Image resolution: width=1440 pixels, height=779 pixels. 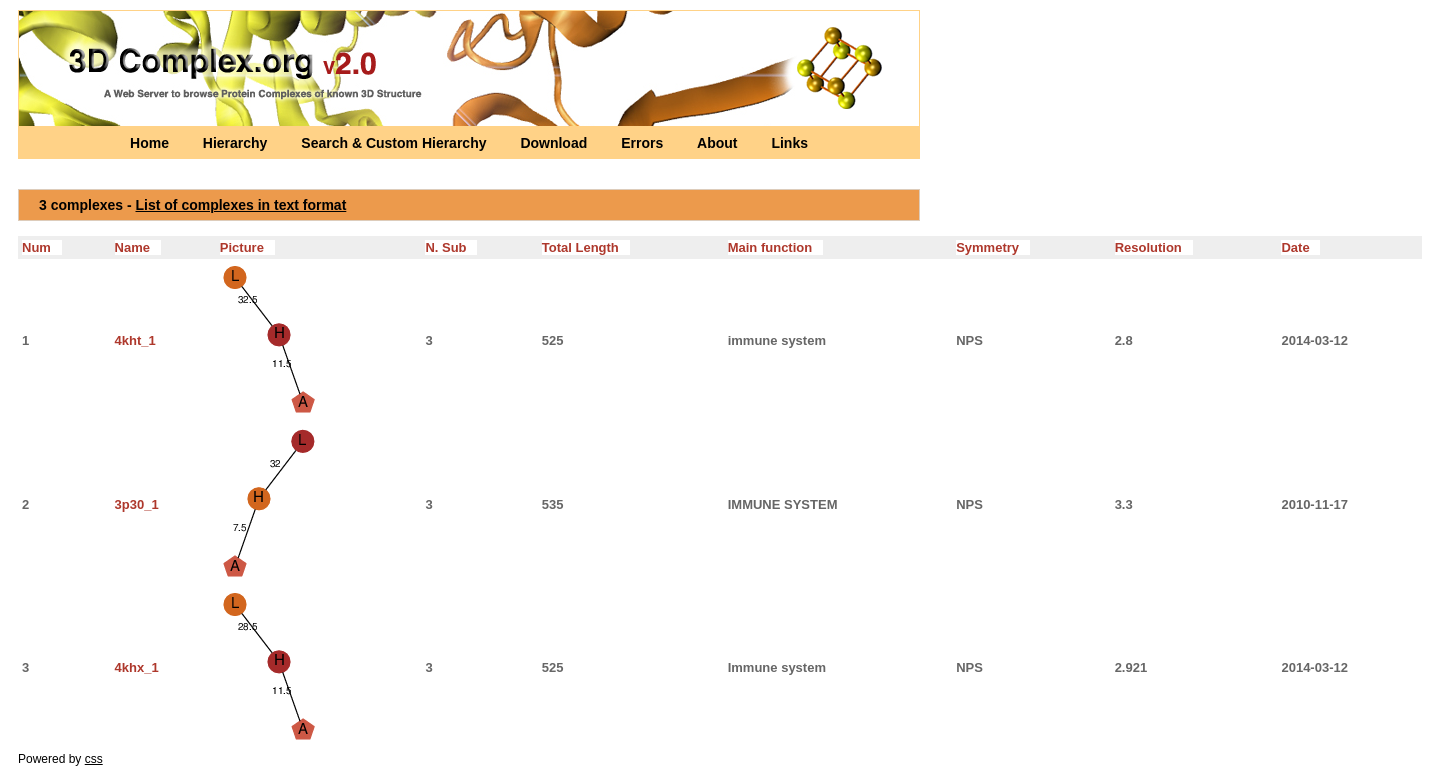 What do you see at coordinates (135, 340) in the screenshot?
I see `4kht_1` at bounding box center [135, 340].